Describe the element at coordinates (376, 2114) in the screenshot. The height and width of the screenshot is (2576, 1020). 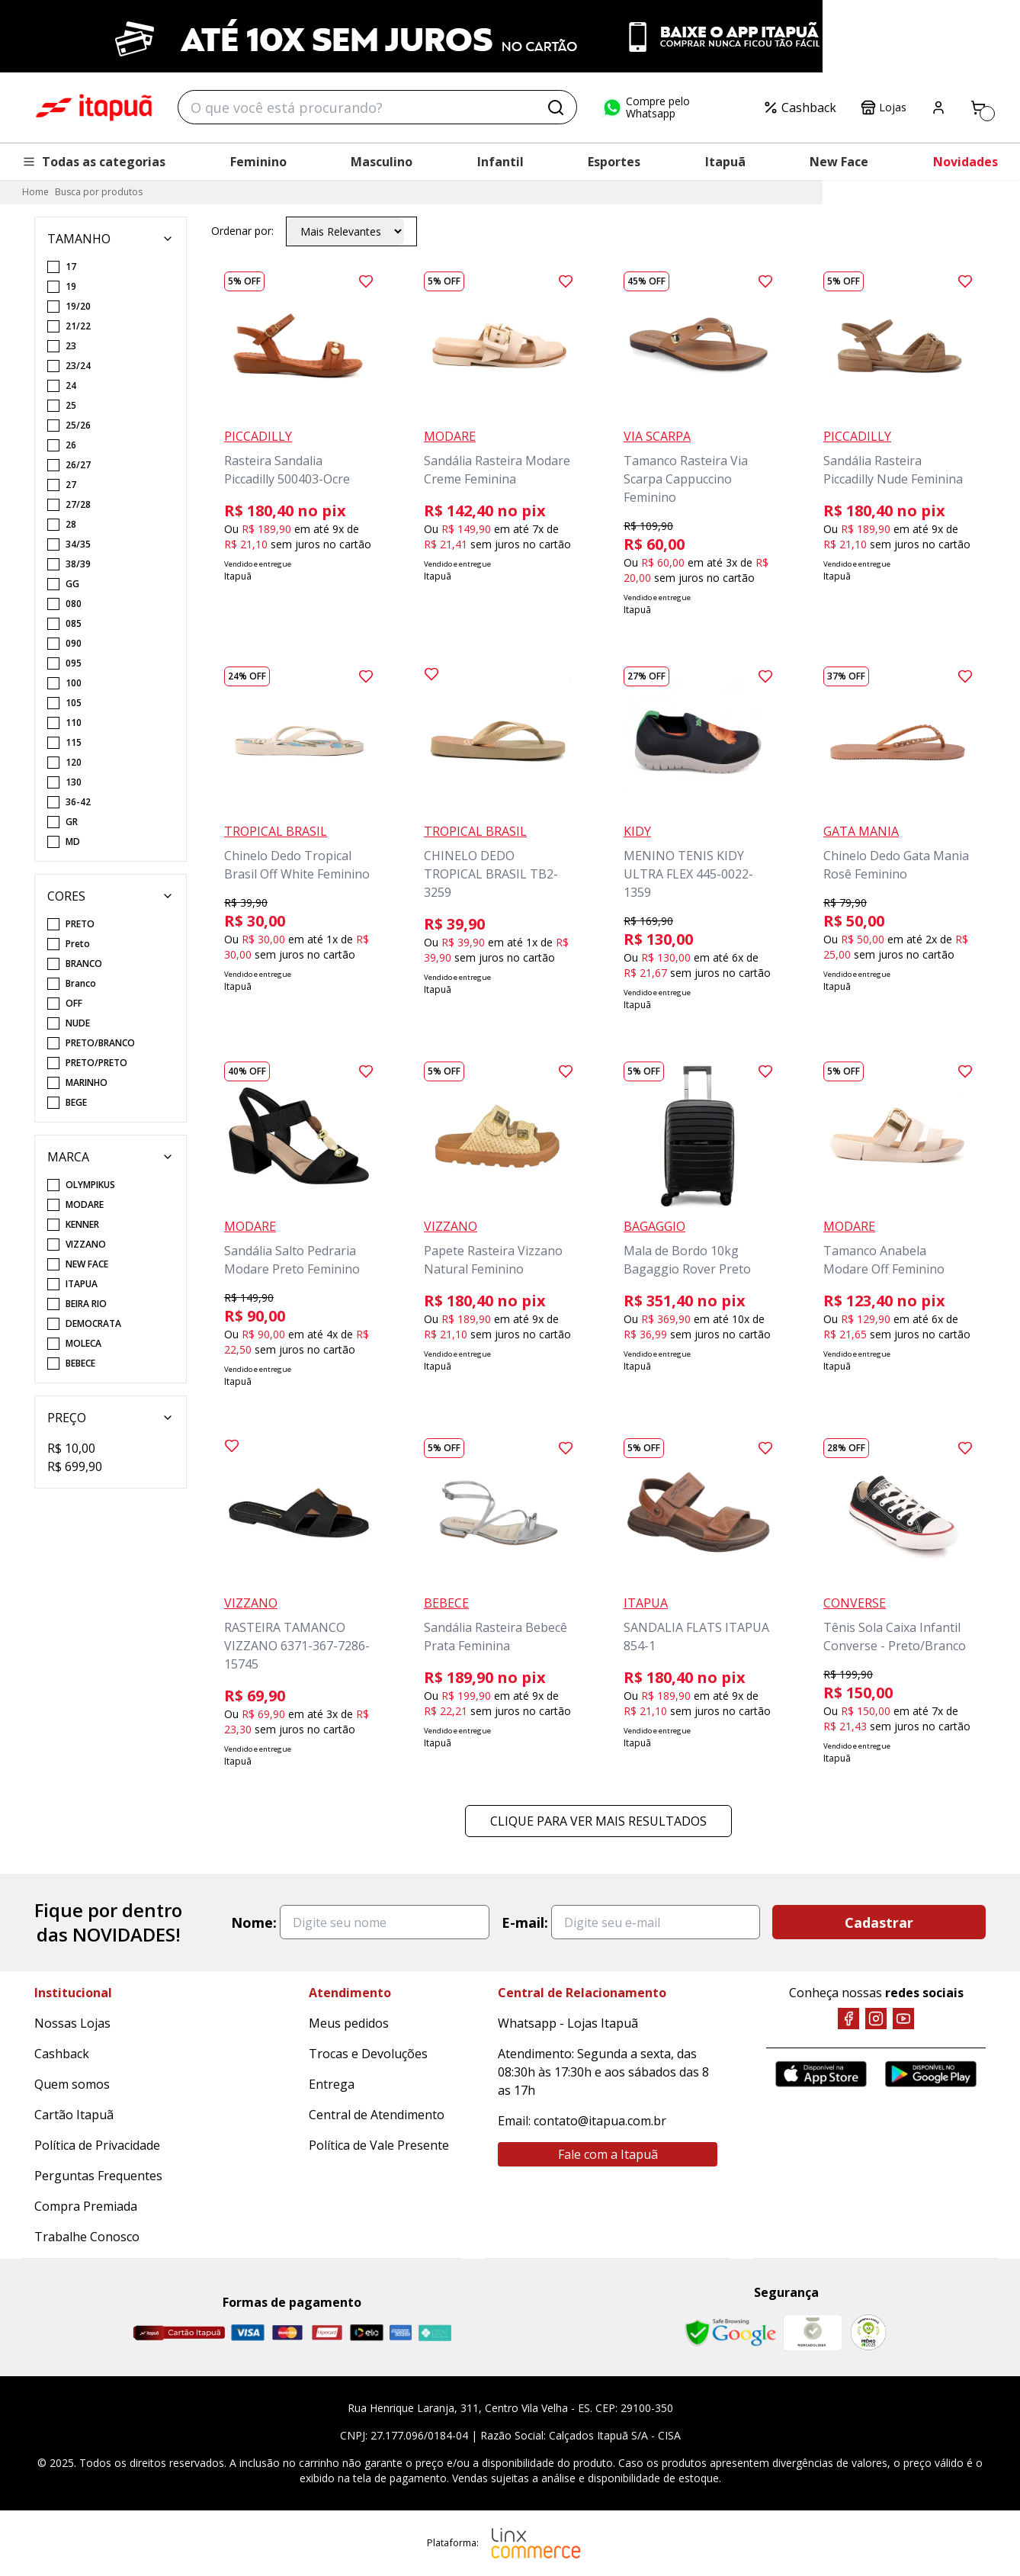
I see `Central de Atendimento` at that location.